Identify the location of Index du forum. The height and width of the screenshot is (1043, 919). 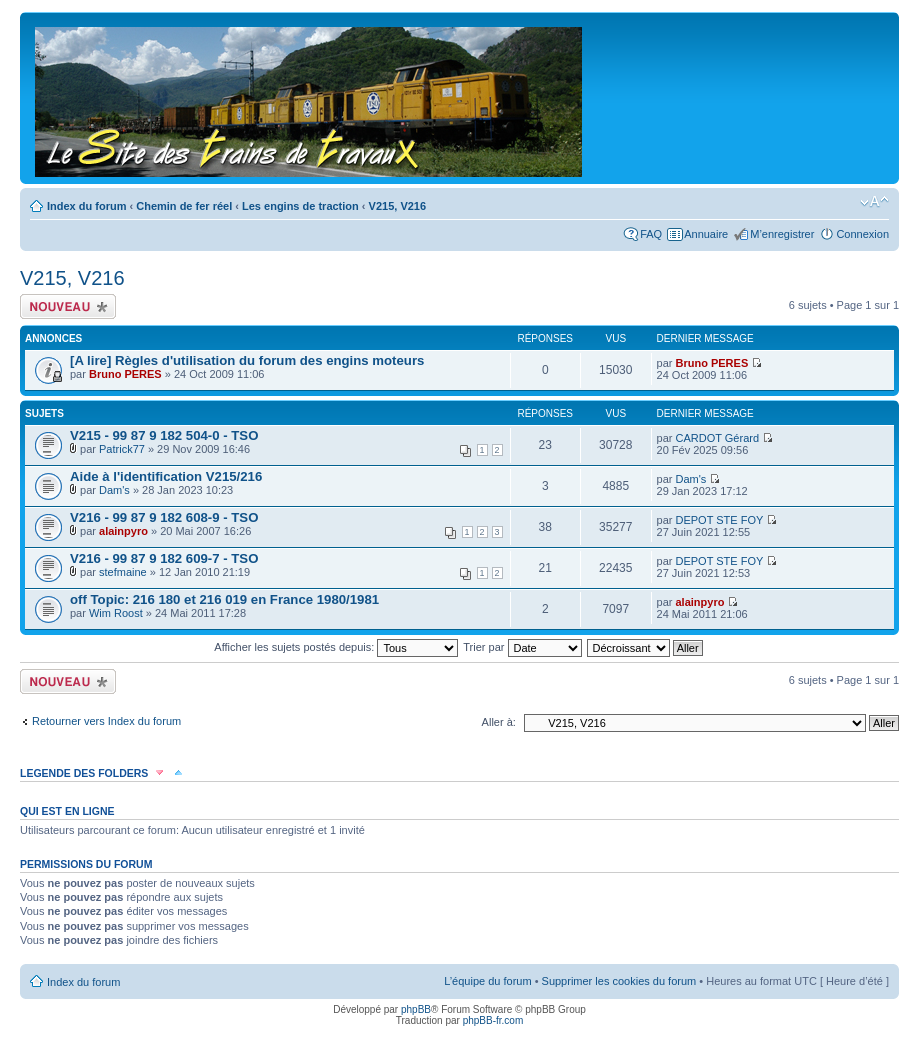
(86, 206).